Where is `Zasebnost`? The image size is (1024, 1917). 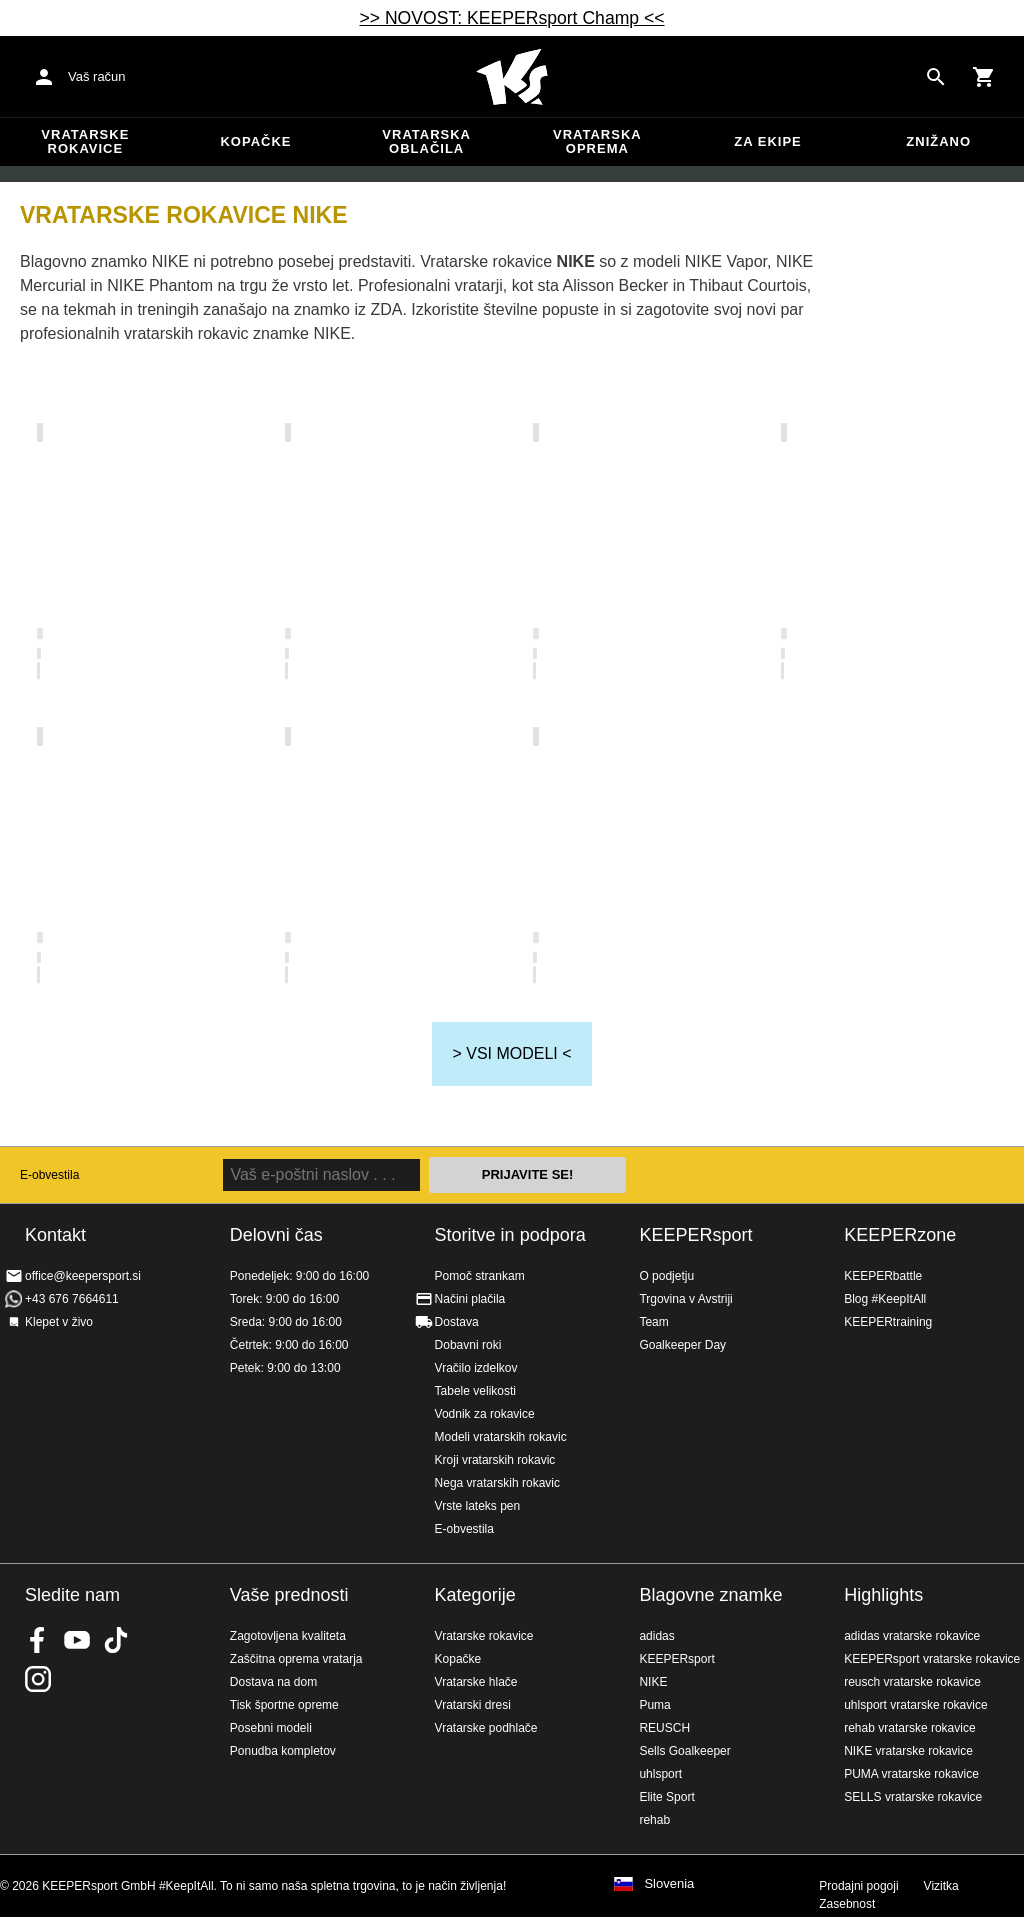 Zasebnost is located at coordinates (847, 1904).